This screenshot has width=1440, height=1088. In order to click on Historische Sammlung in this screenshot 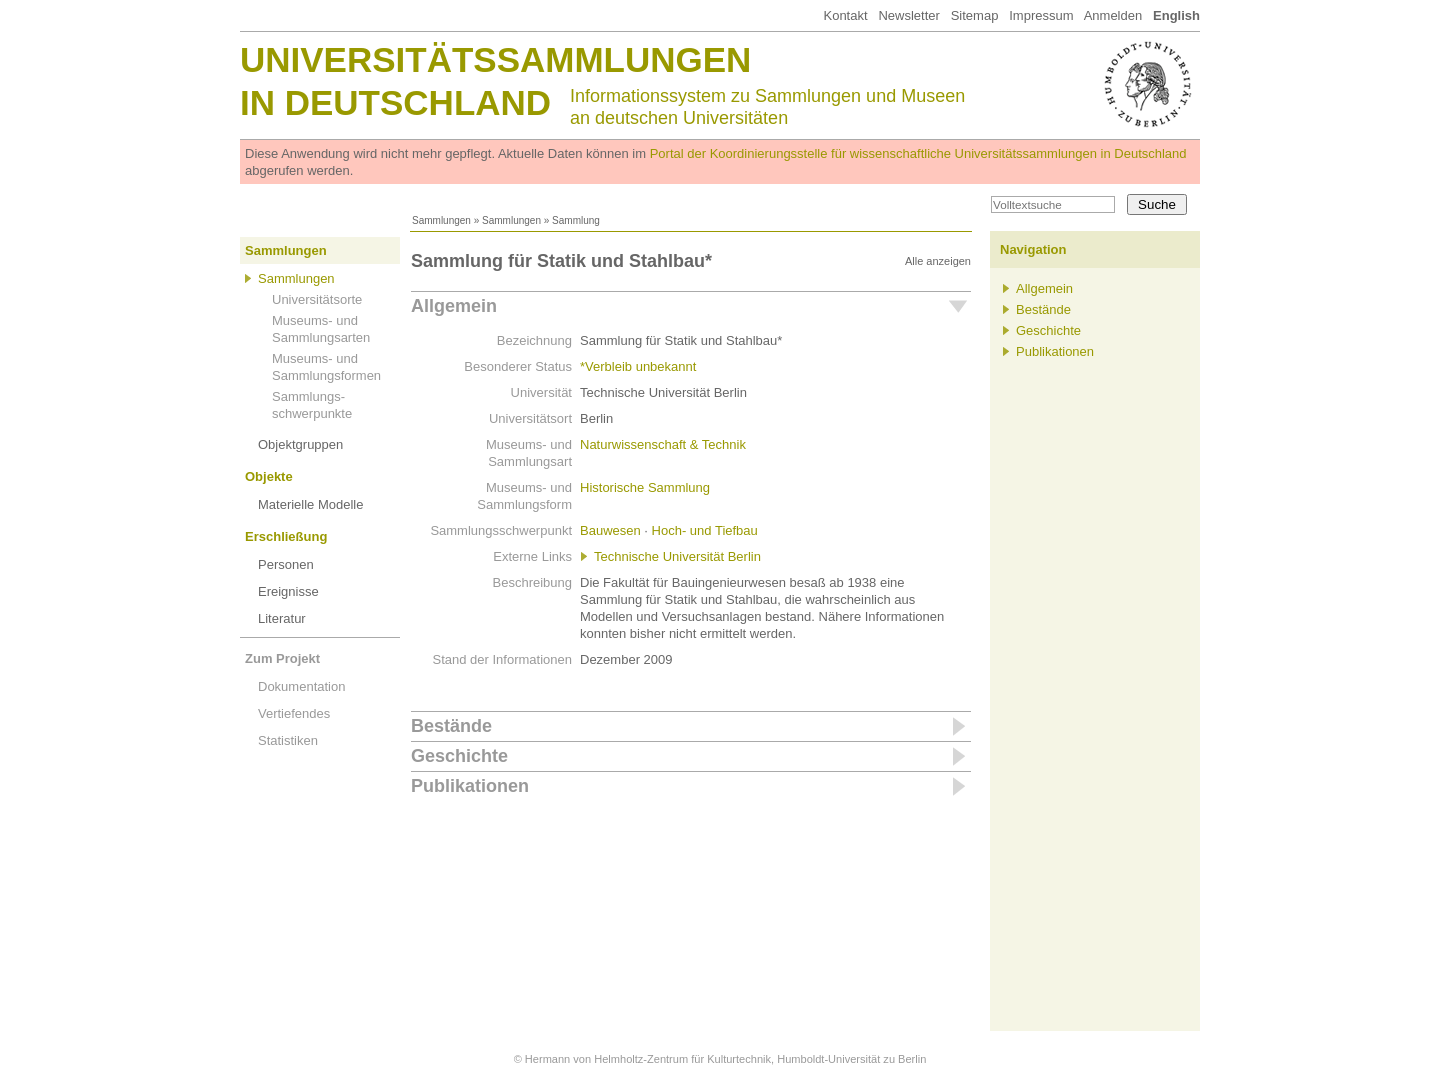, I will do `click(645, 487)`.